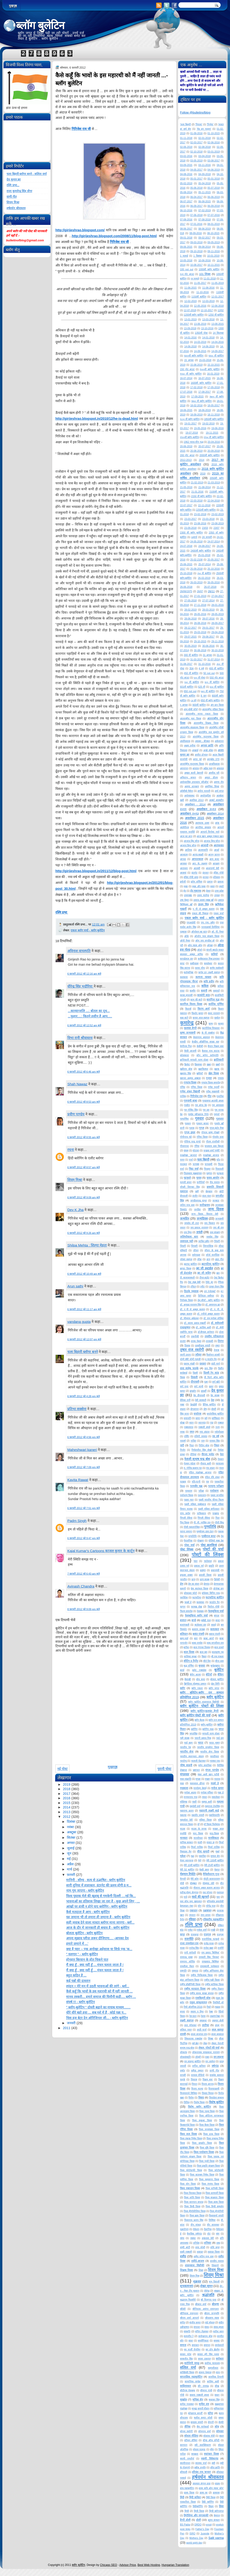 The width and height of the screenshot is (230, 2576). Describe the element at coordinates (187, 1679) in the screenshot. I see `बैसाखी` at that location.